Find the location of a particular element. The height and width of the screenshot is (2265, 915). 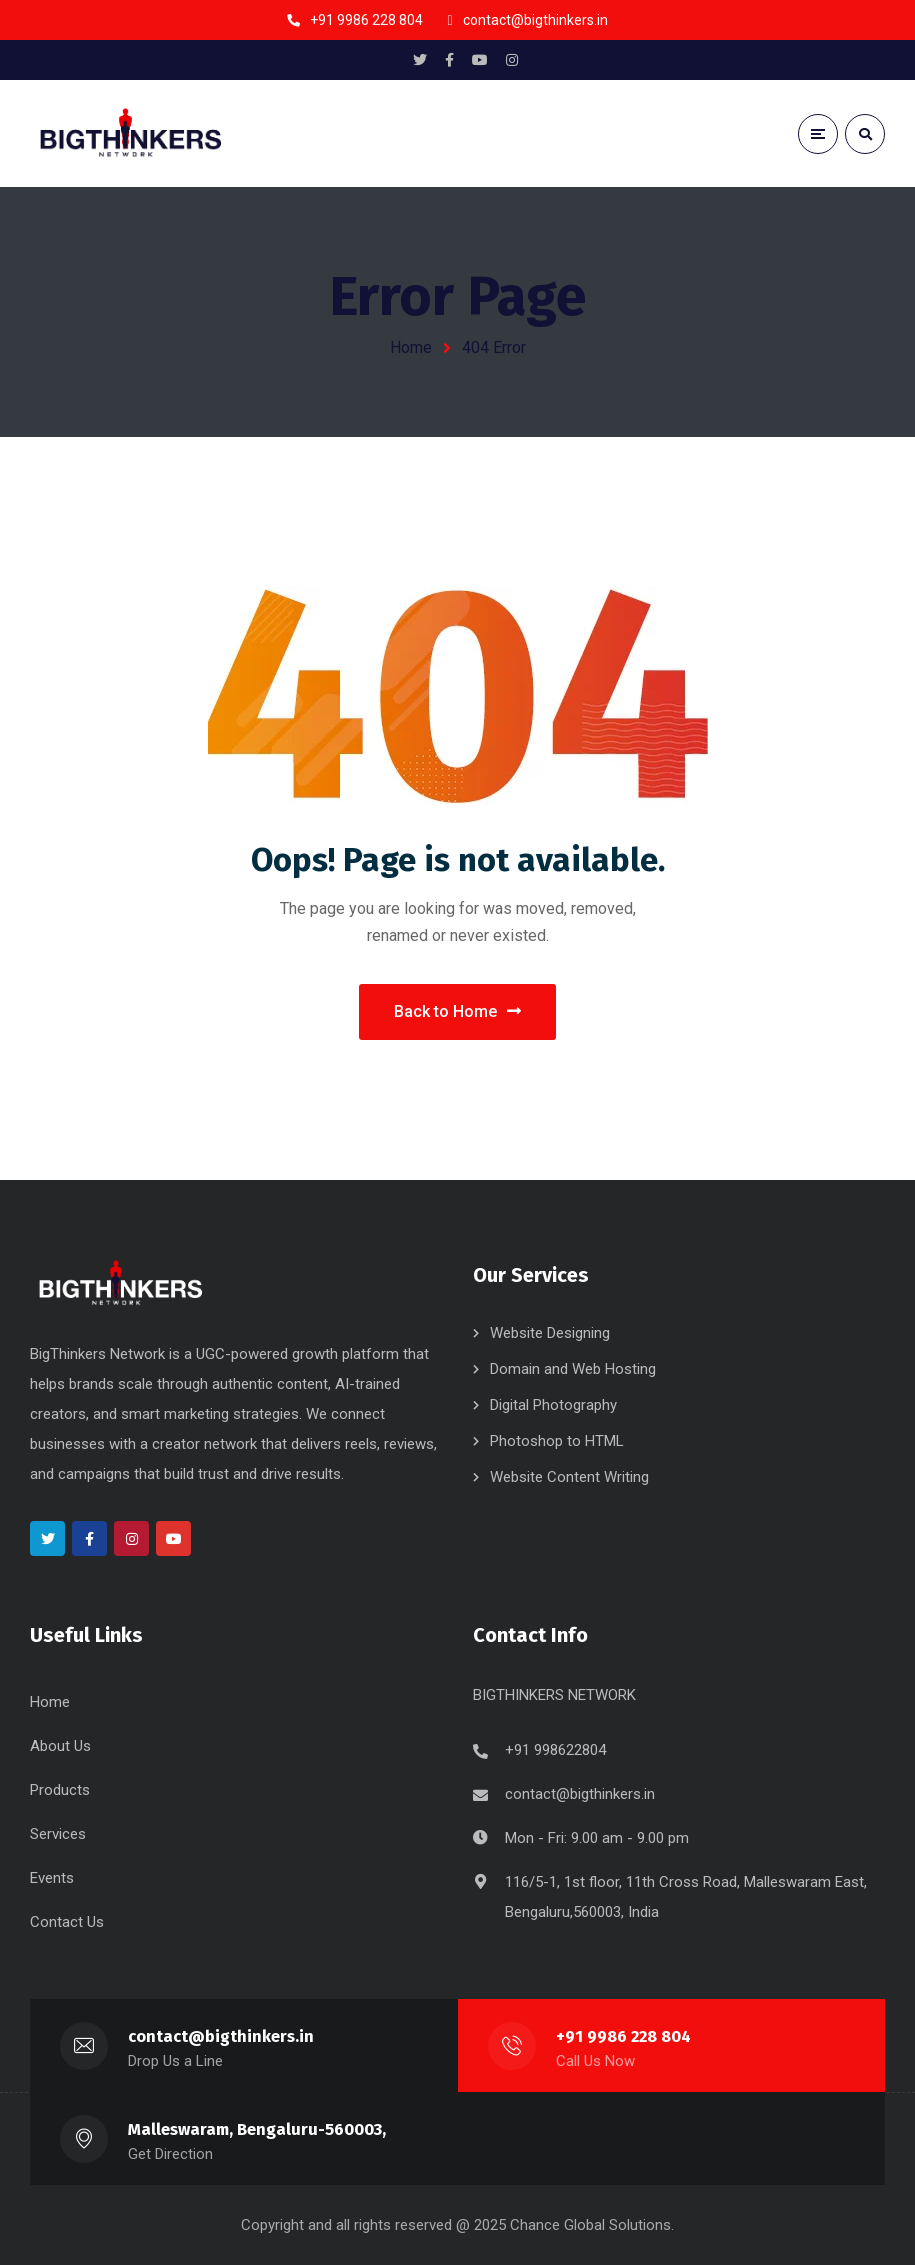

Domain and Web Hosting is located at coordinates (573, 1369).